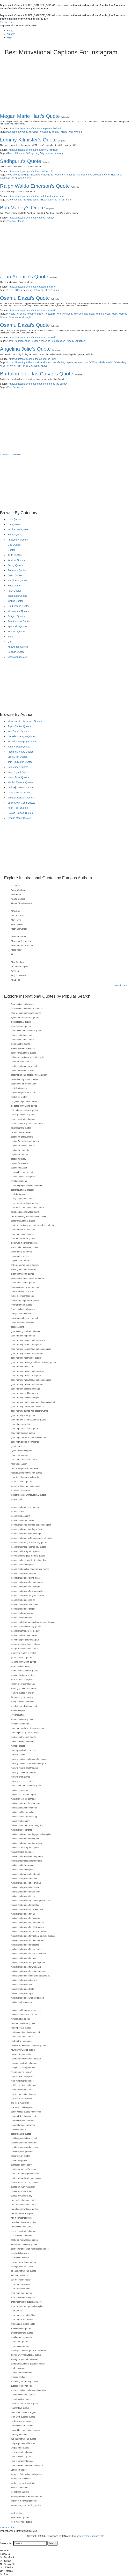 This screenshot has width=131, height=2576. What do you see at coordinates (25, 1604) in the screenshot?
I see `inspirational quotes malayalam` at bounding box center [25, 1604].